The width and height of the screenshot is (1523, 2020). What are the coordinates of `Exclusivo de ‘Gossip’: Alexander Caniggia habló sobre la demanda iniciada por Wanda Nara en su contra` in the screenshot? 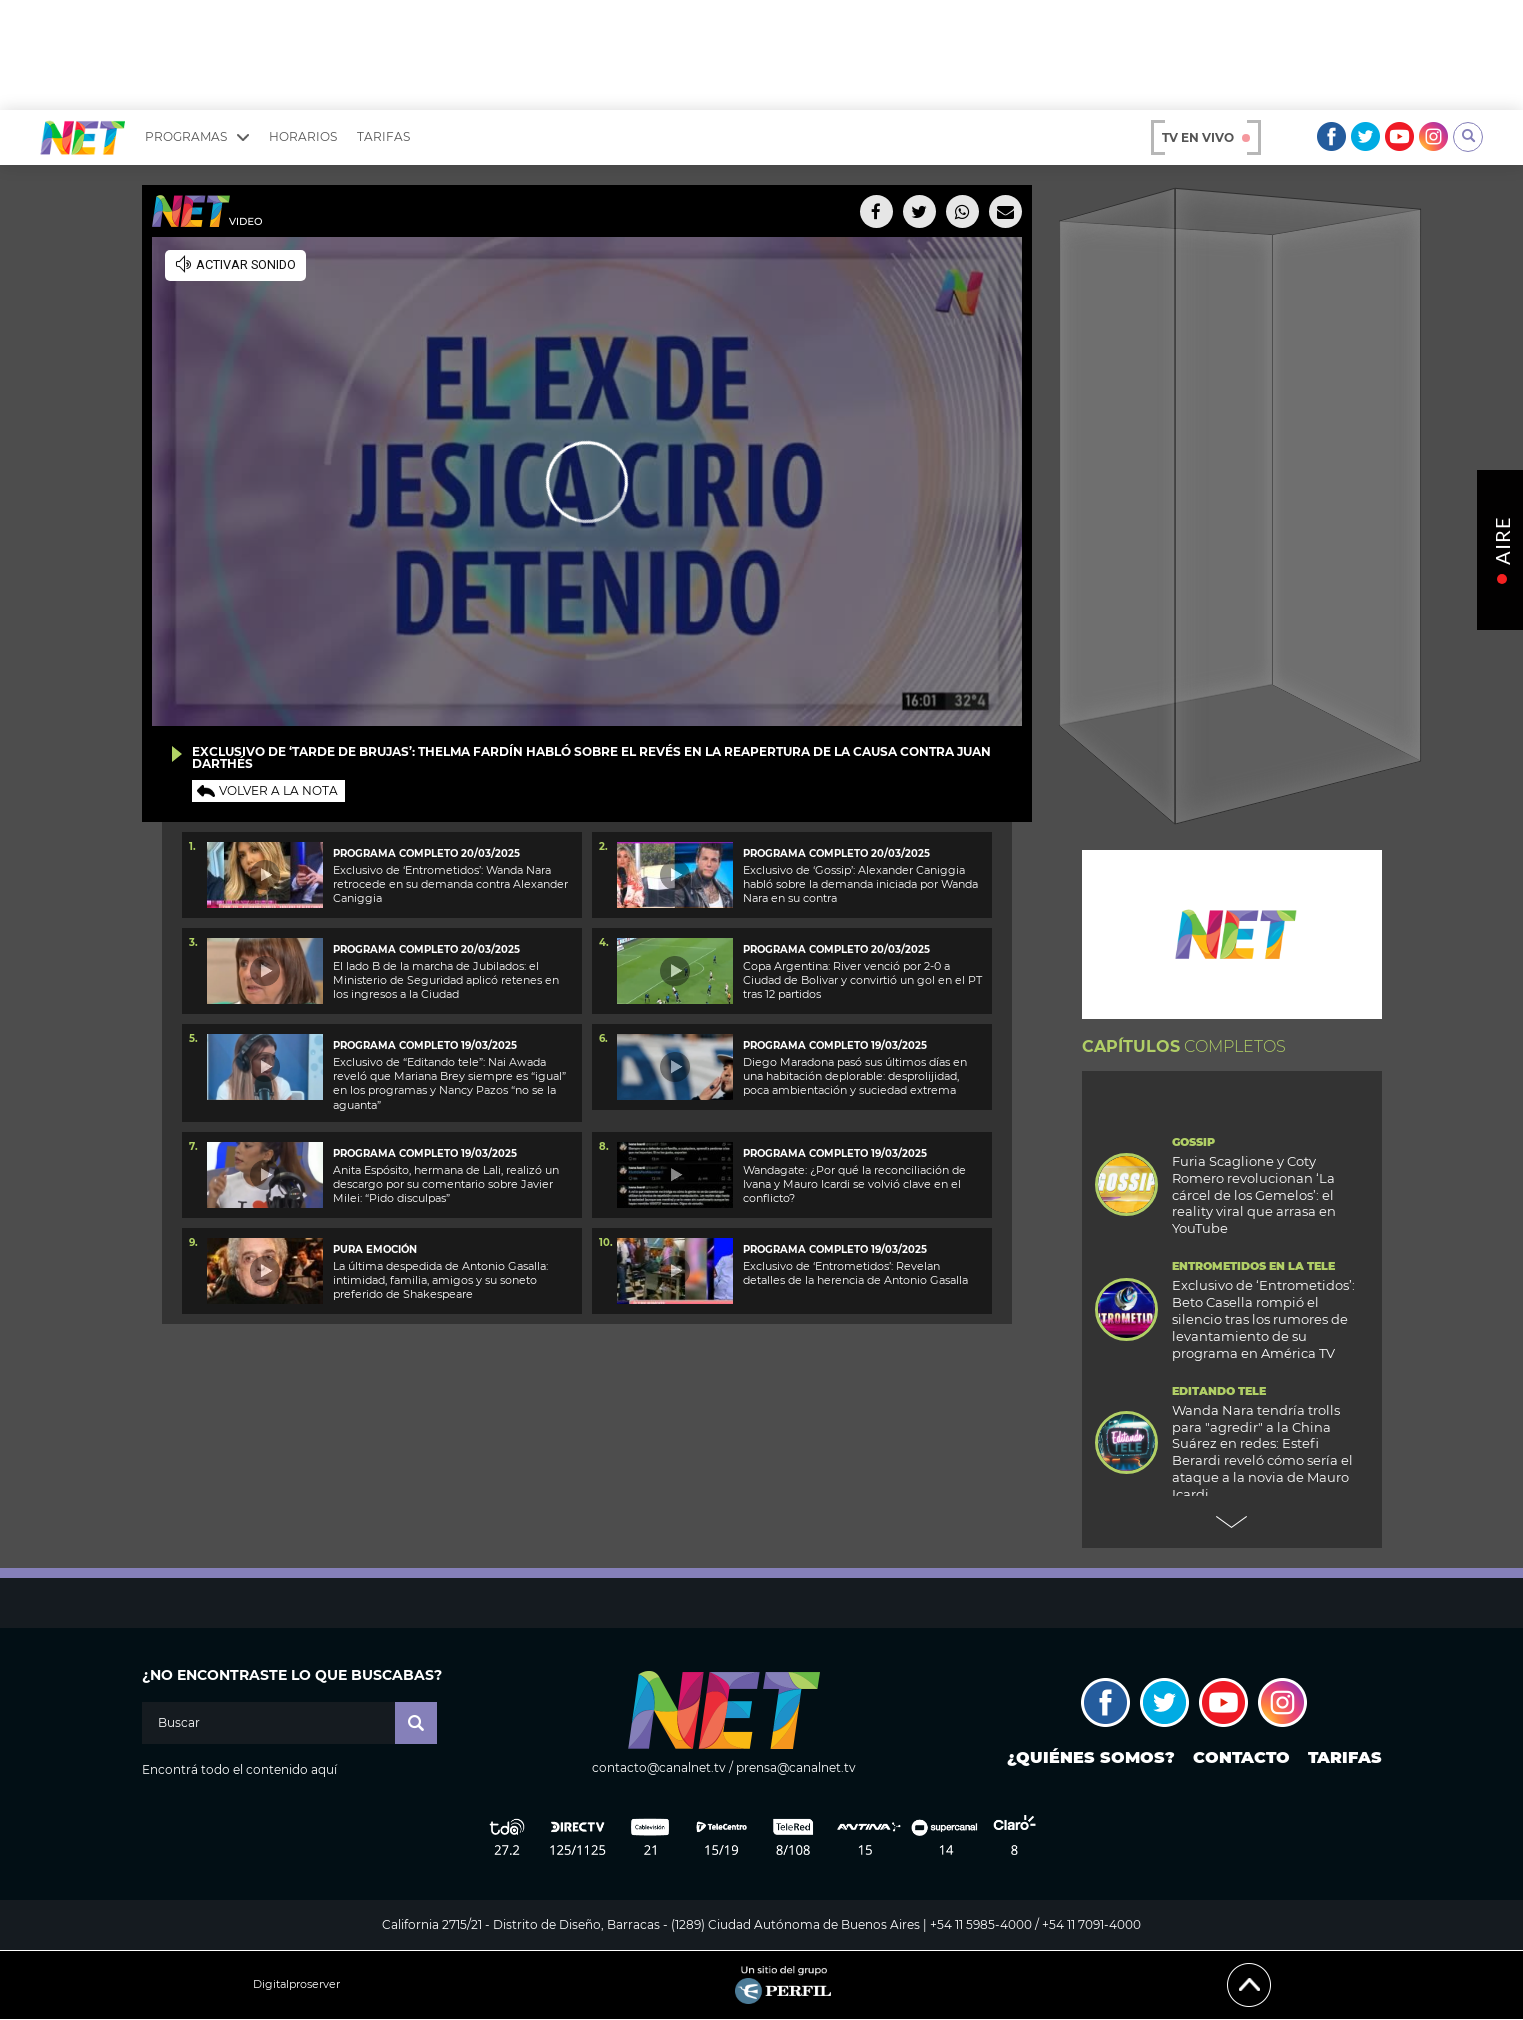 It's located at (860, 884).